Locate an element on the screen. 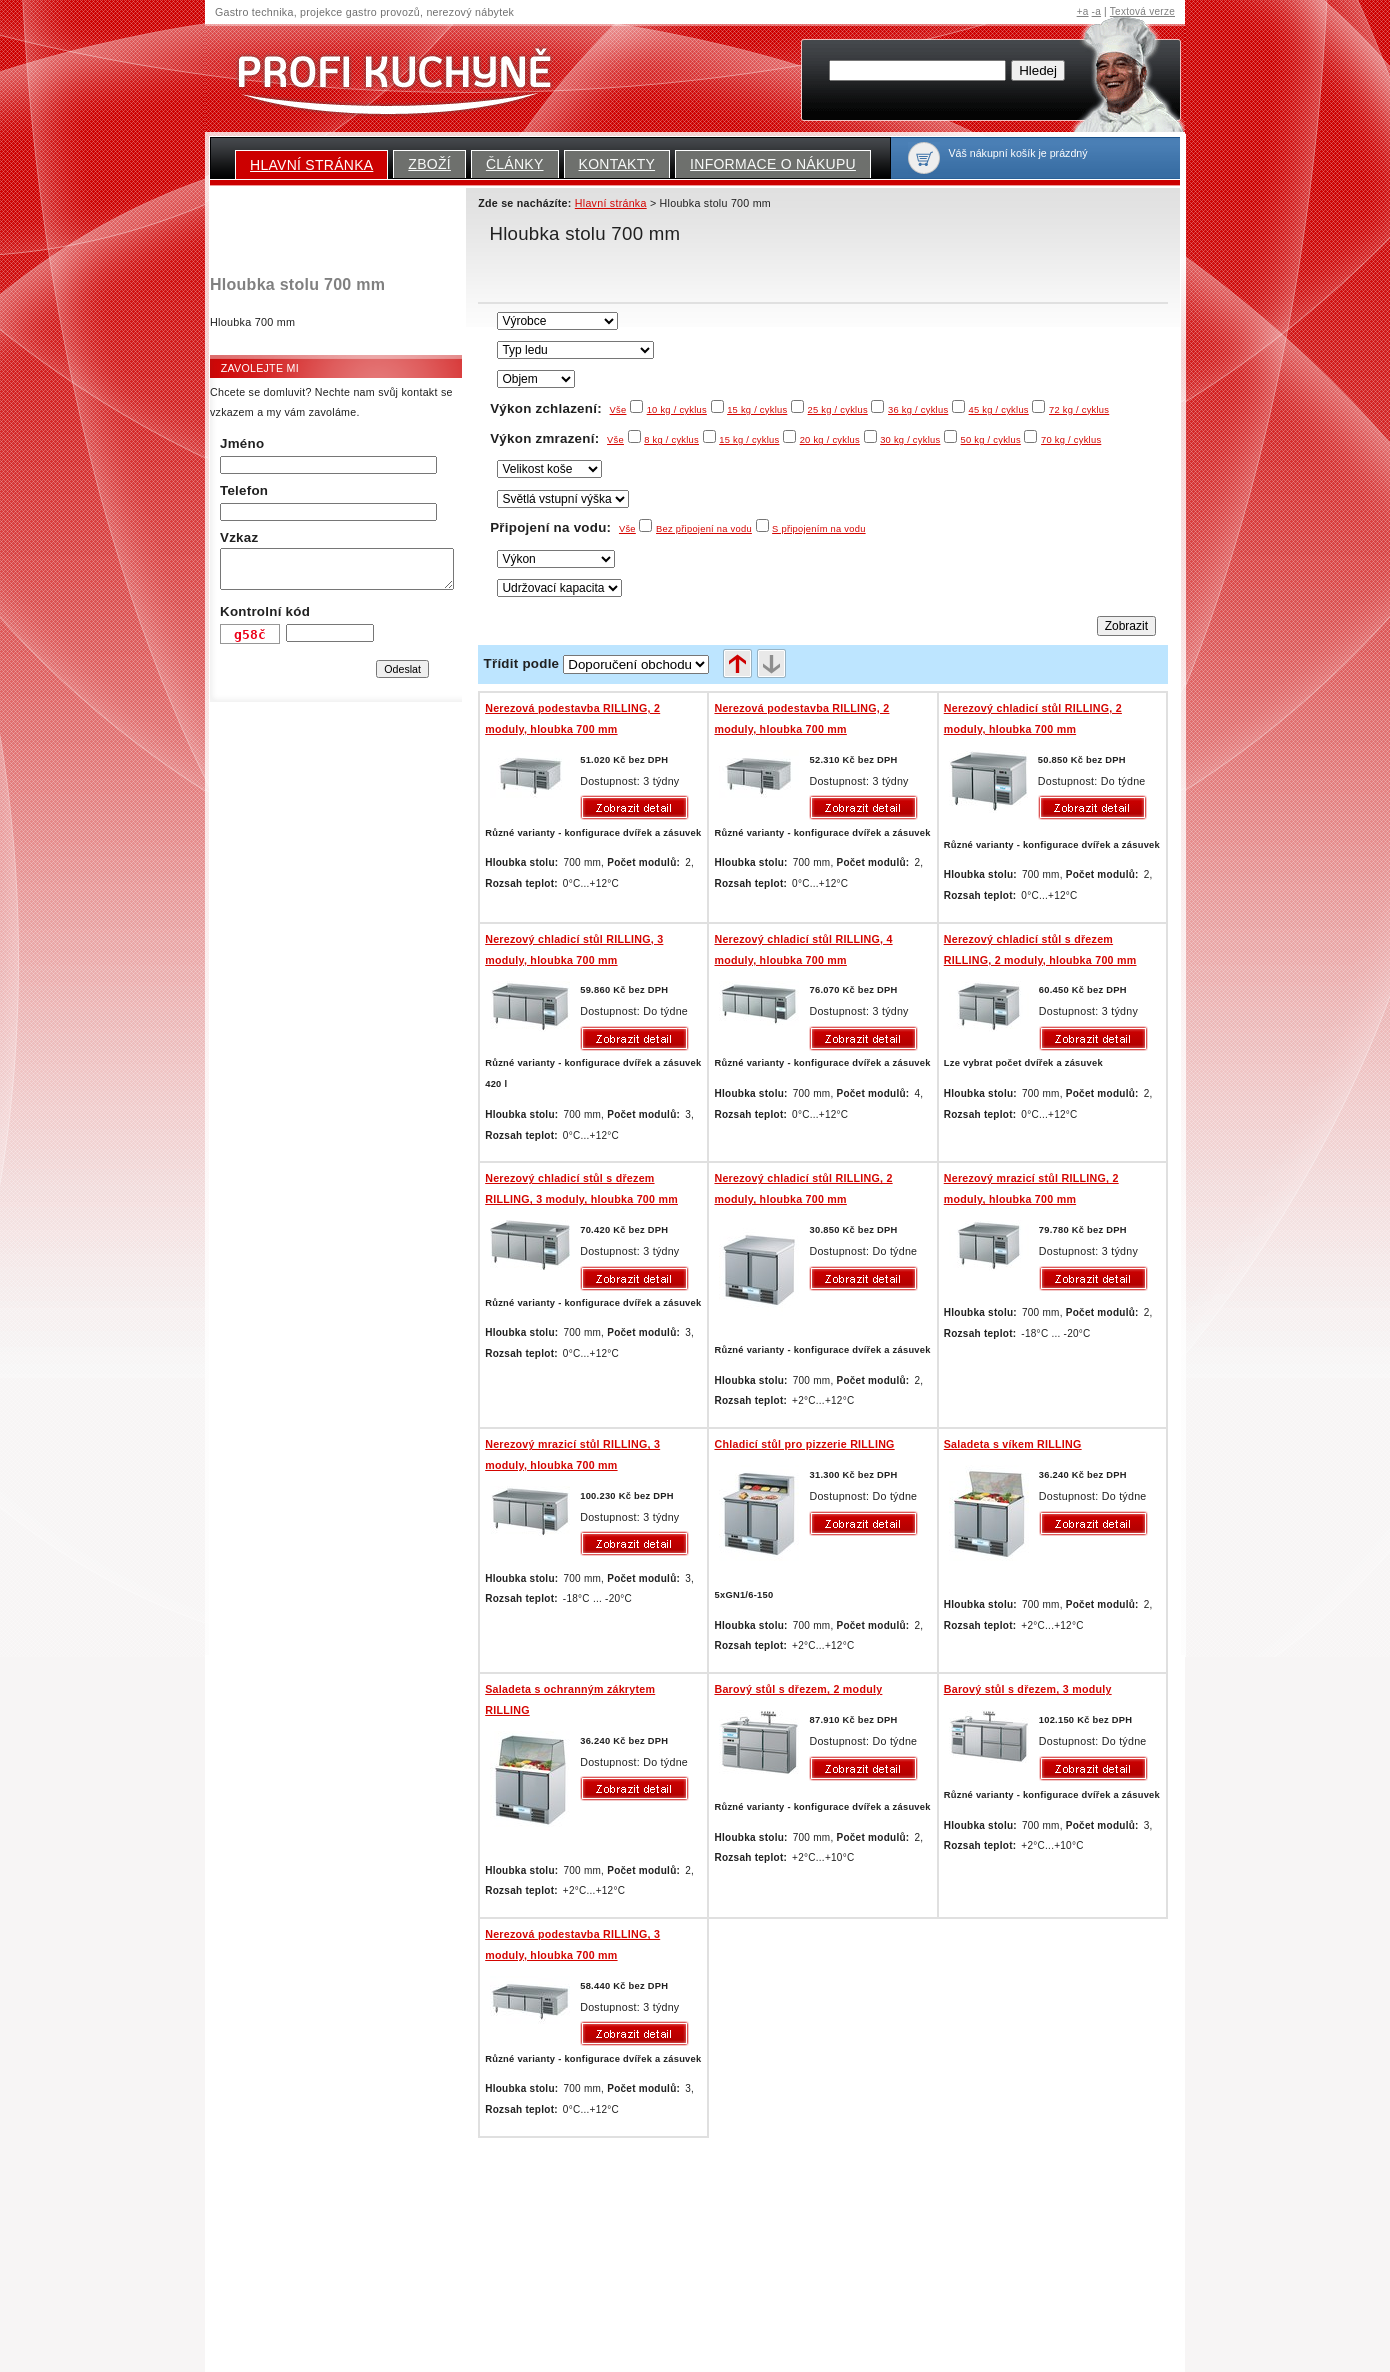 This screenshot has width=1390, height=2372. 25 kg / cyklus is located at coordinates (838, 410).